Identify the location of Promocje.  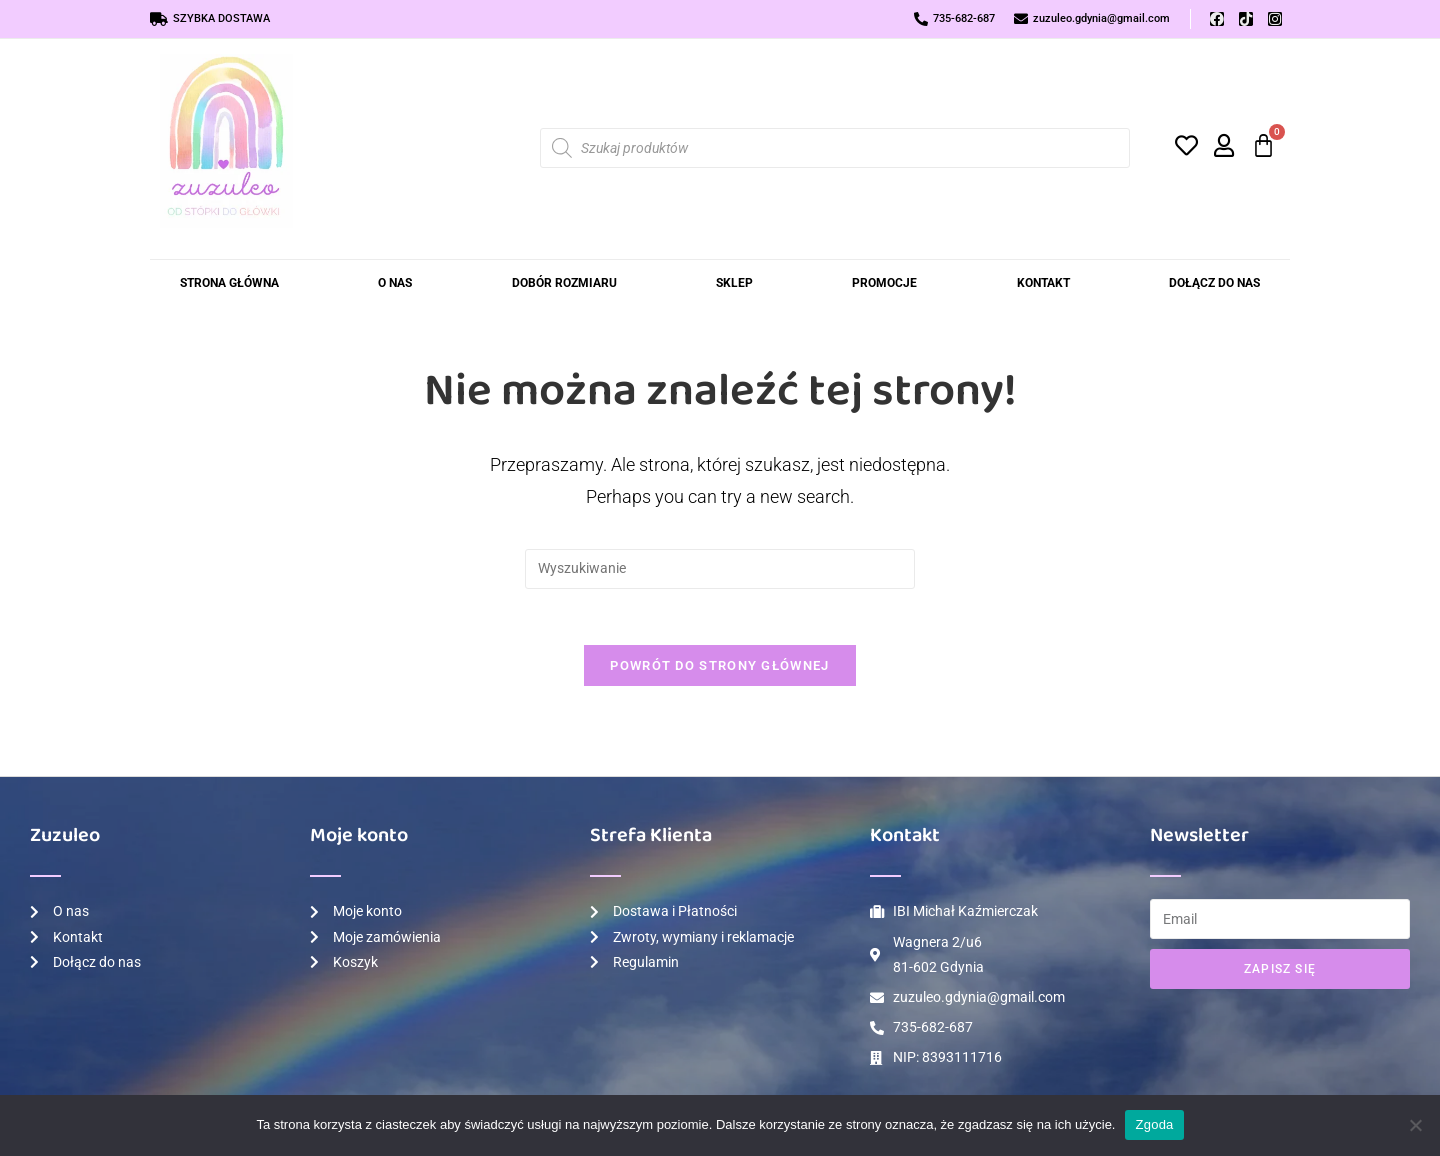
(884, 283).